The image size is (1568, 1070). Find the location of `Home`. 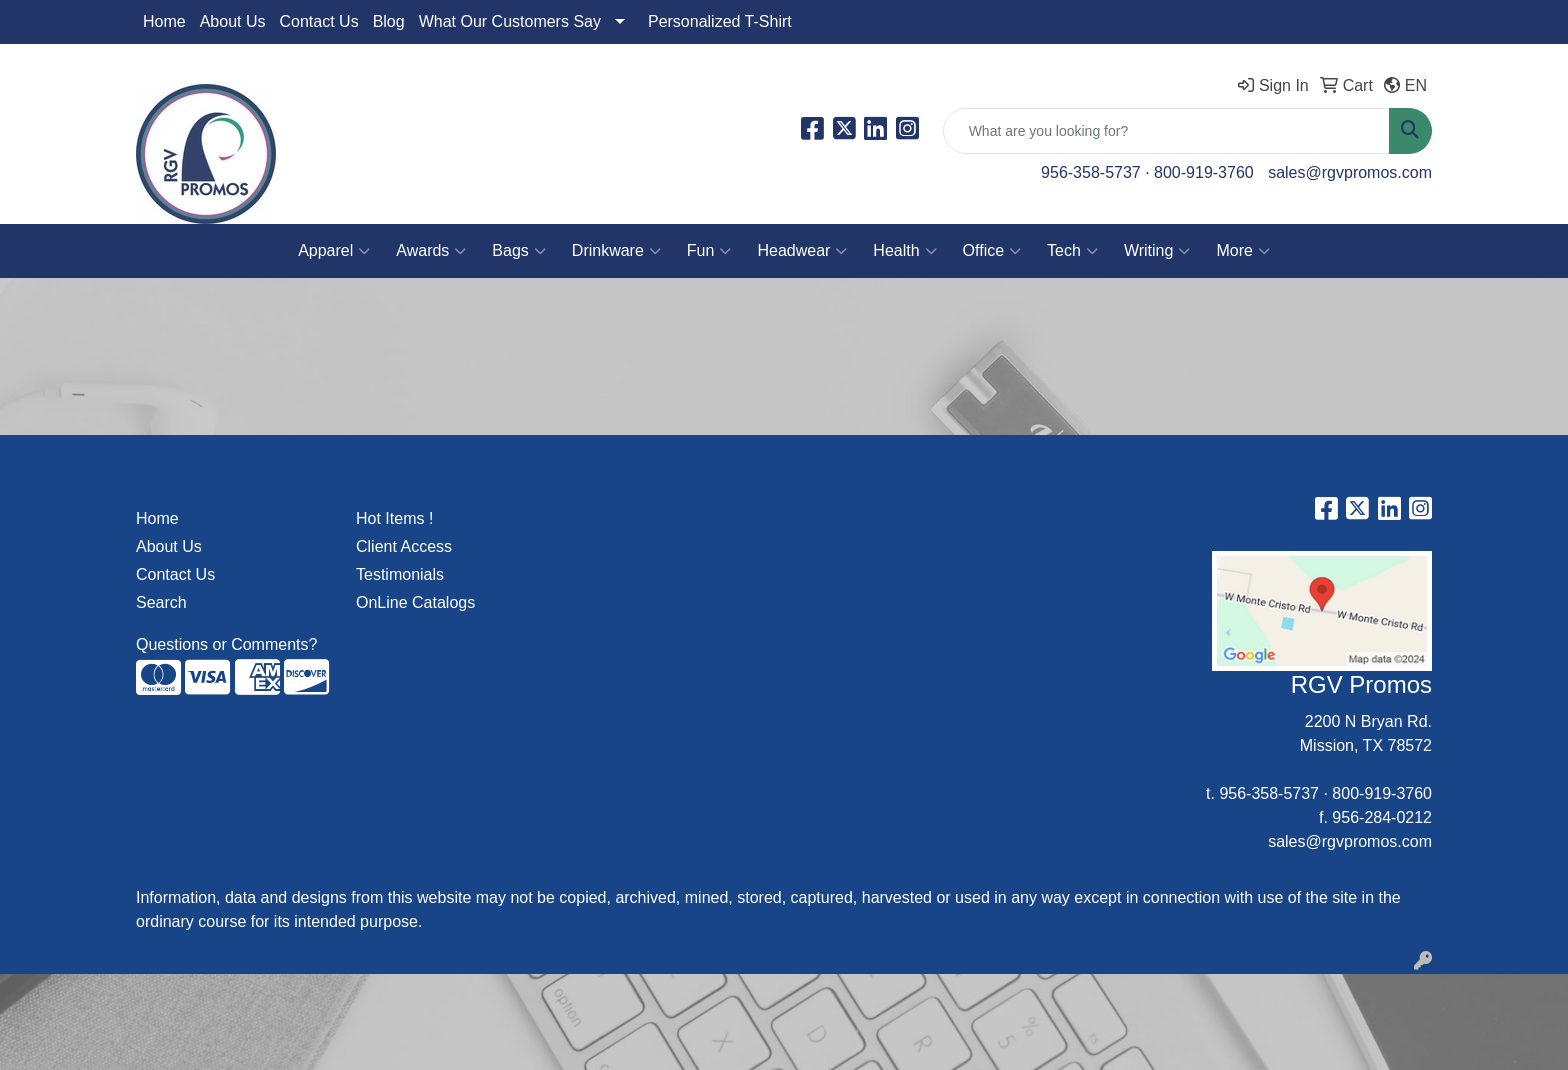

Home is located at coordinates (164, 21).